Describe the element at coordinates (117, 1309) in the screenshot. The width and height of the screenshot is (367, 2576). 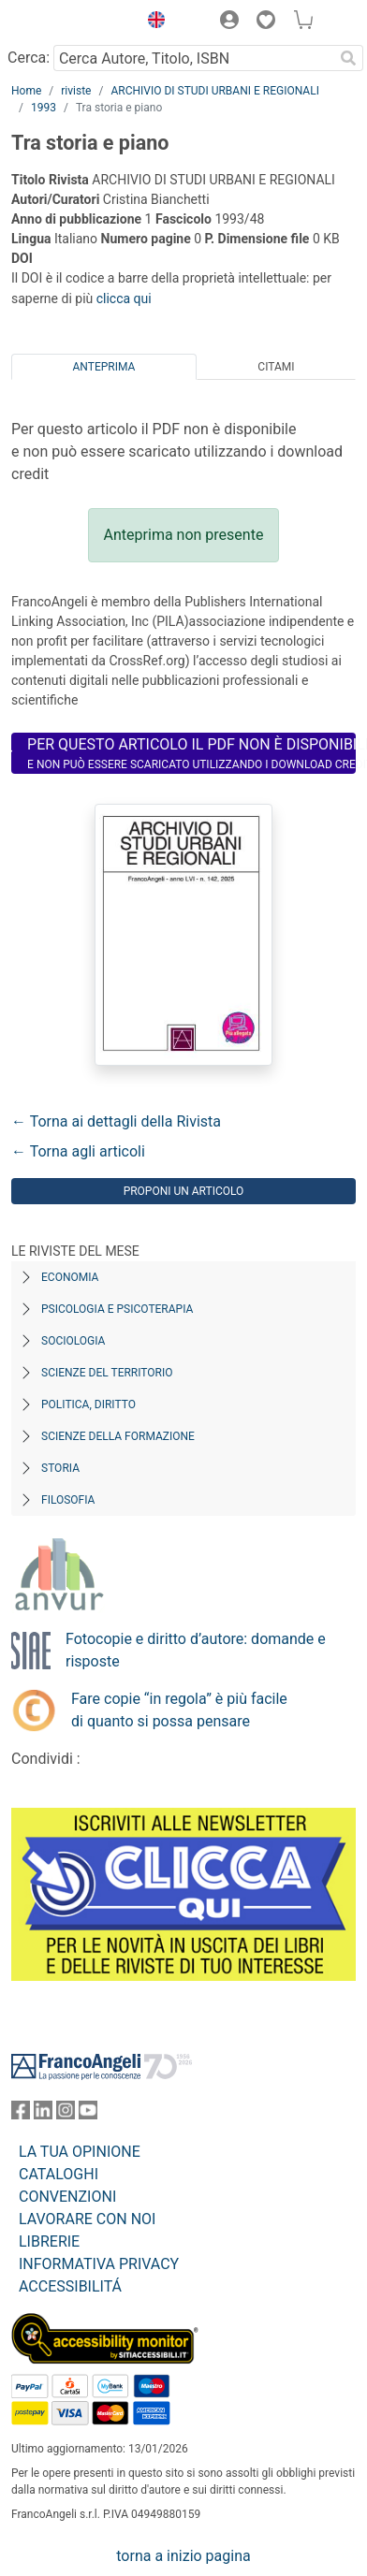
I see `Psicologia e Psicoterapia` at that location.